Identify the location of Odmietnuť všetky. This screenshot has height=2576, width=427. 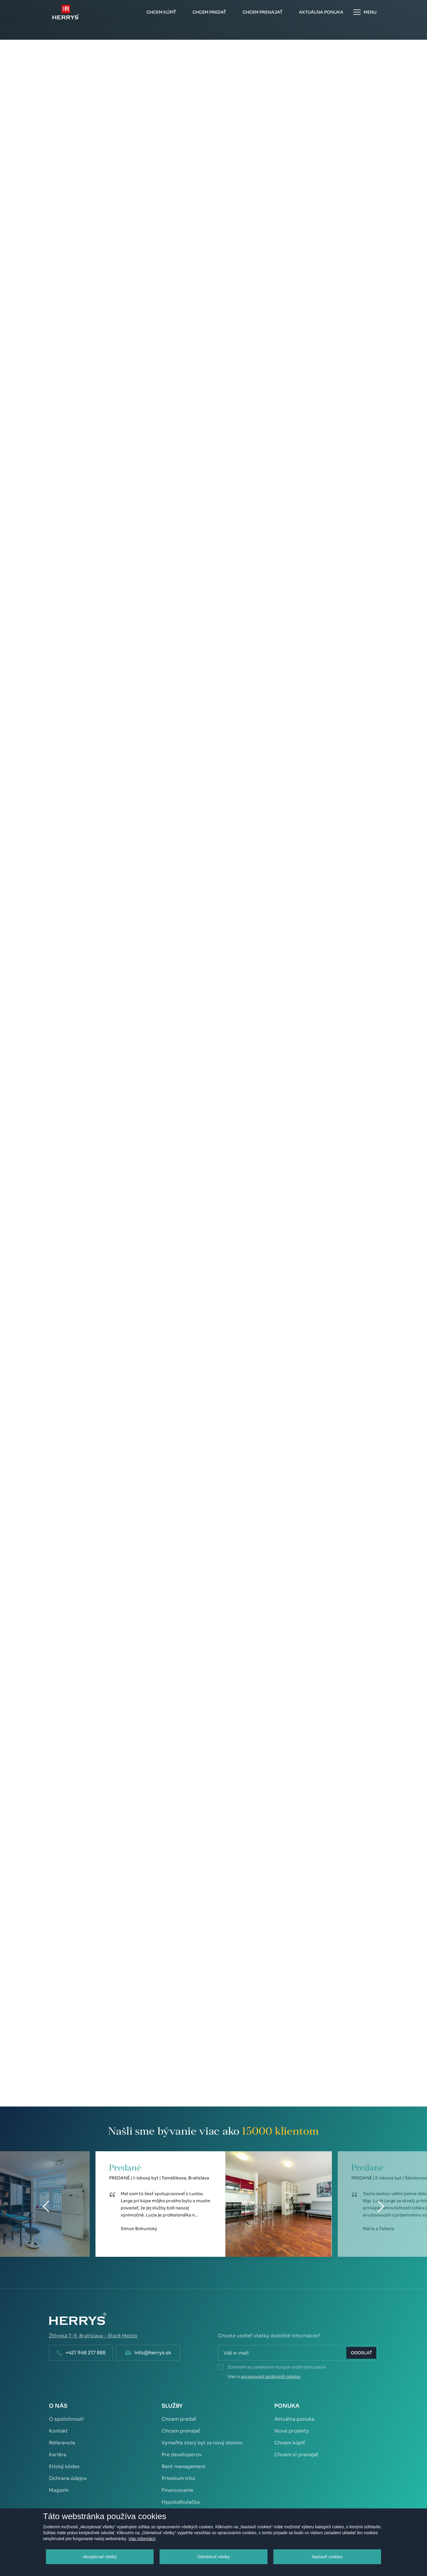
(213, 2556).